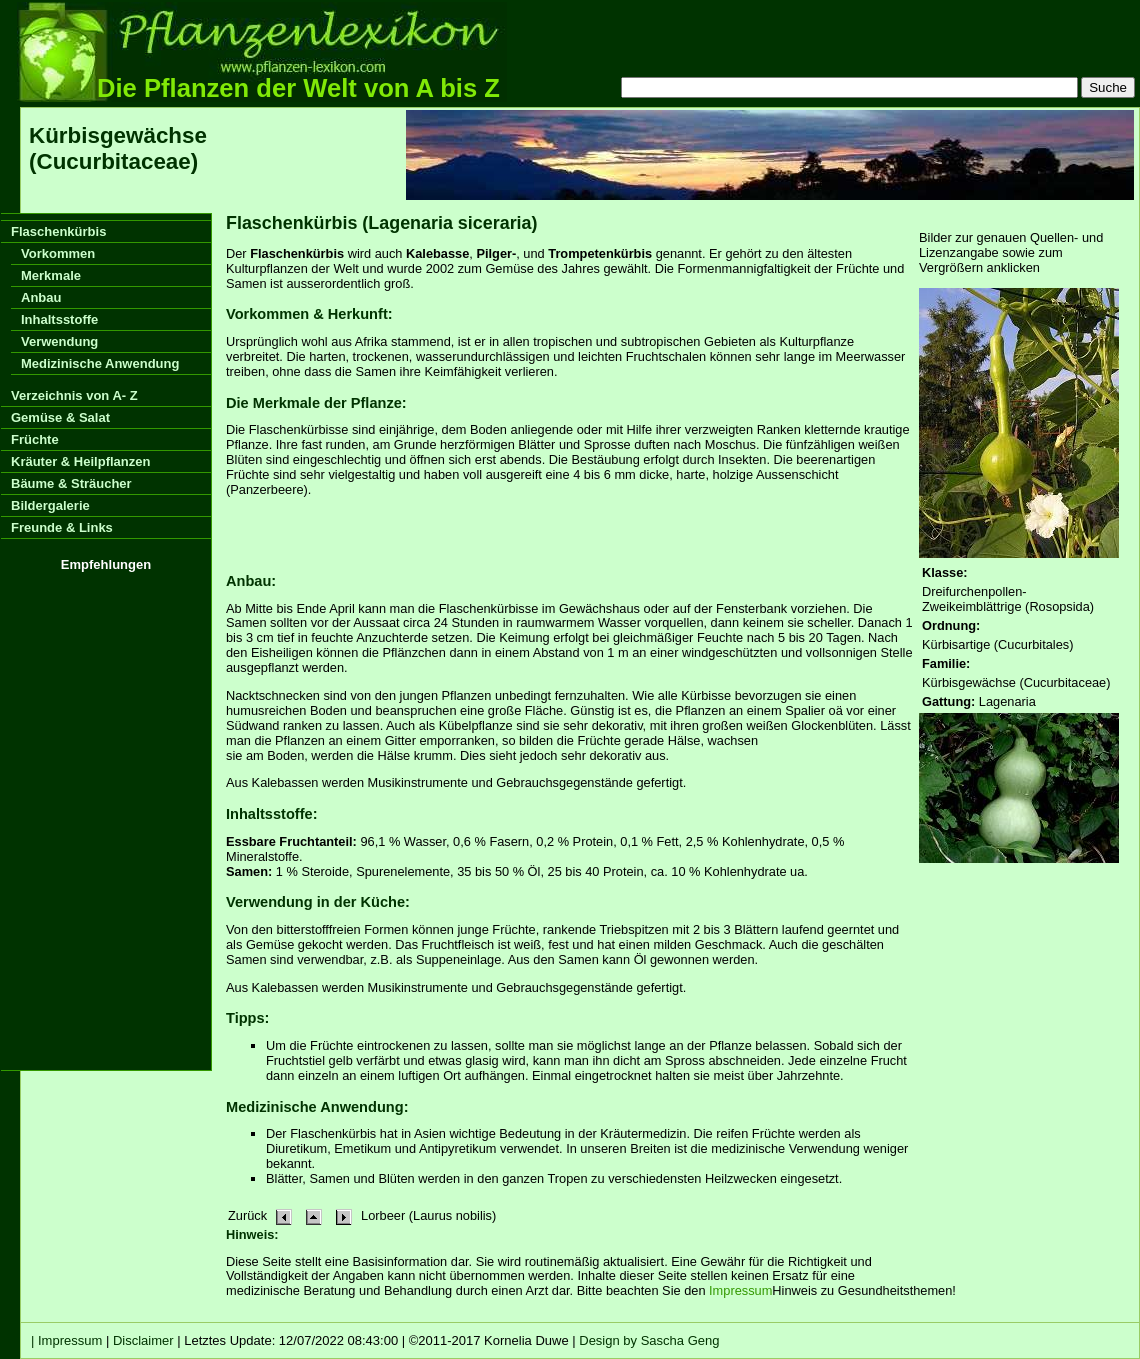 Image resolution: width=1140 pixels, height=1359 pixels. What do you see at coordinates (60, 417) in the screenshot?
I see `Gemüse & Salat` at bounding box center [60, 417].